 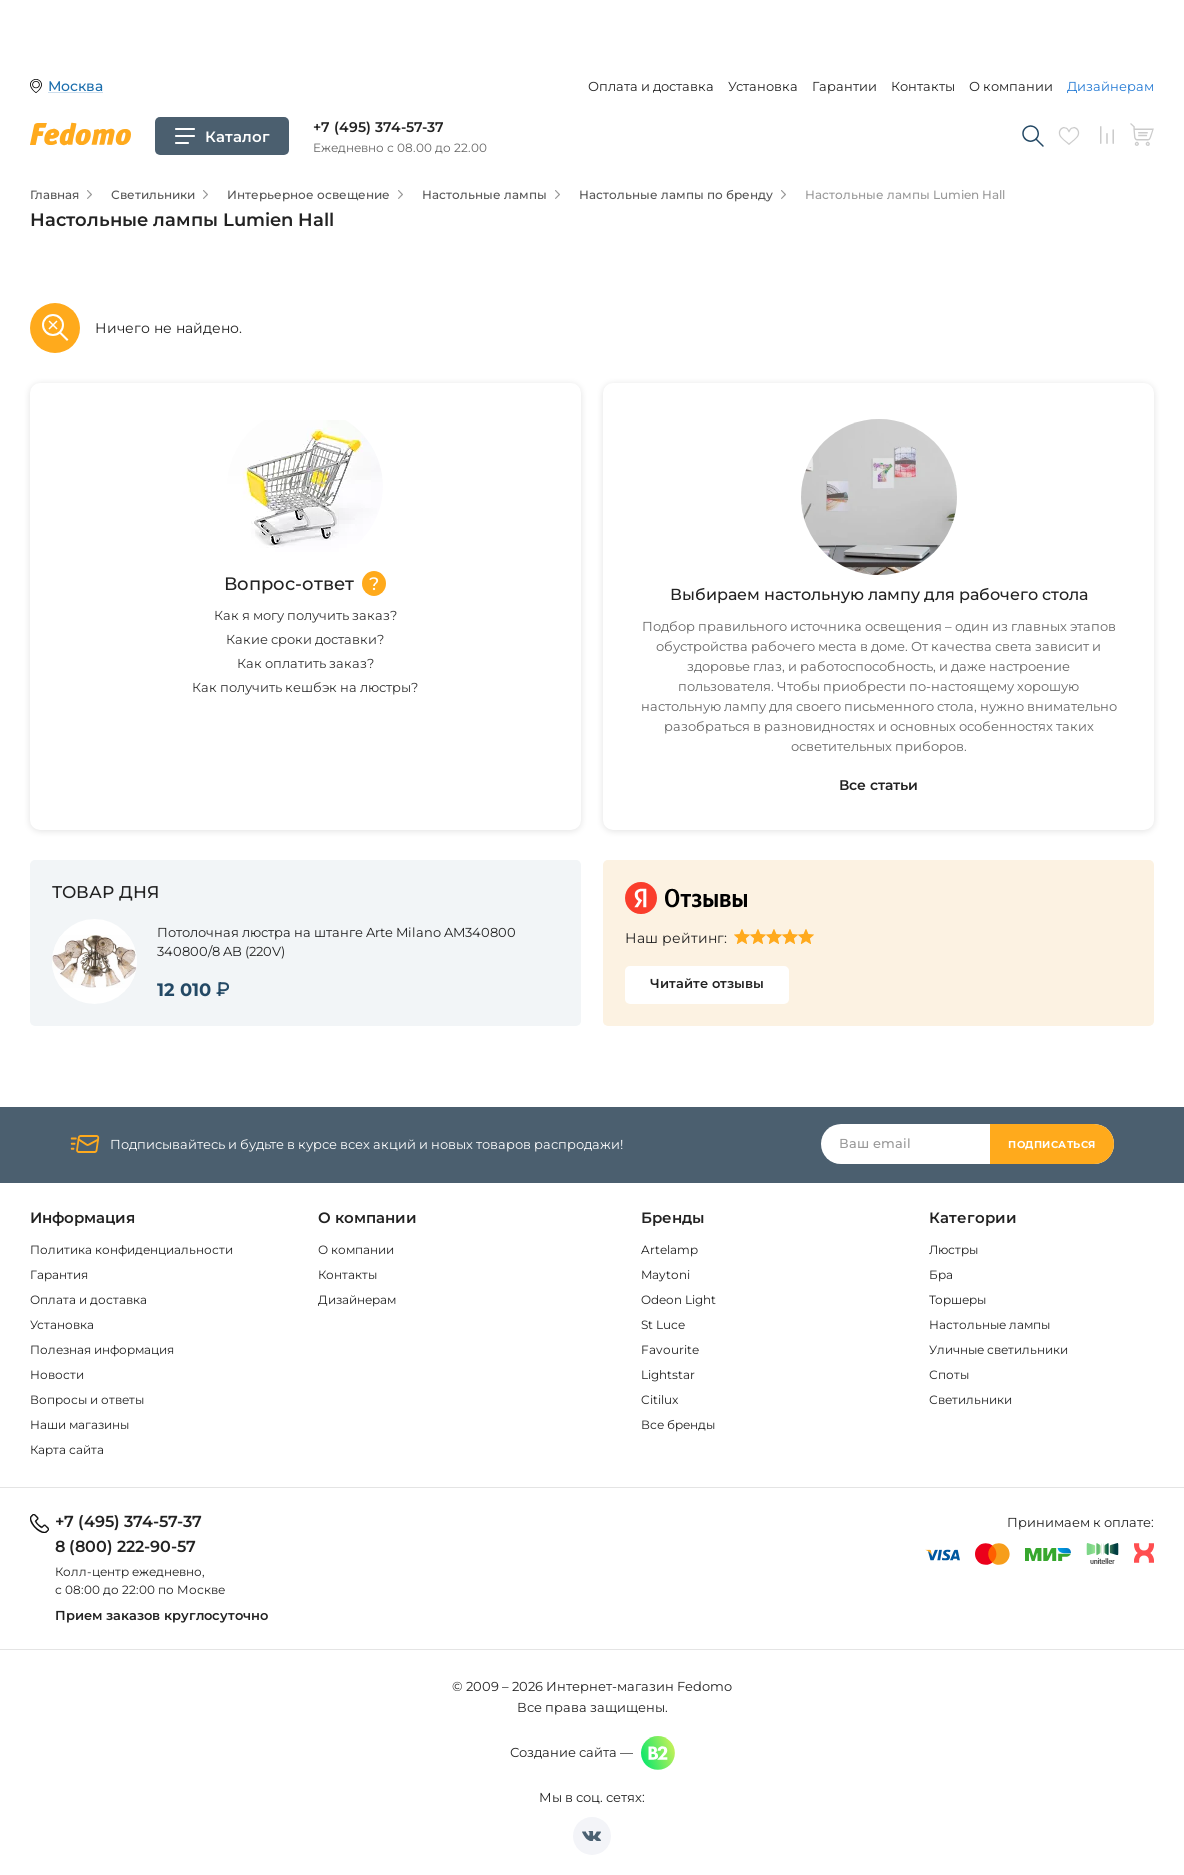 What do you see at coordinates (678, 1299) in the screenshot?
I see `Odeon Light` at bounding box center [678, 1299].